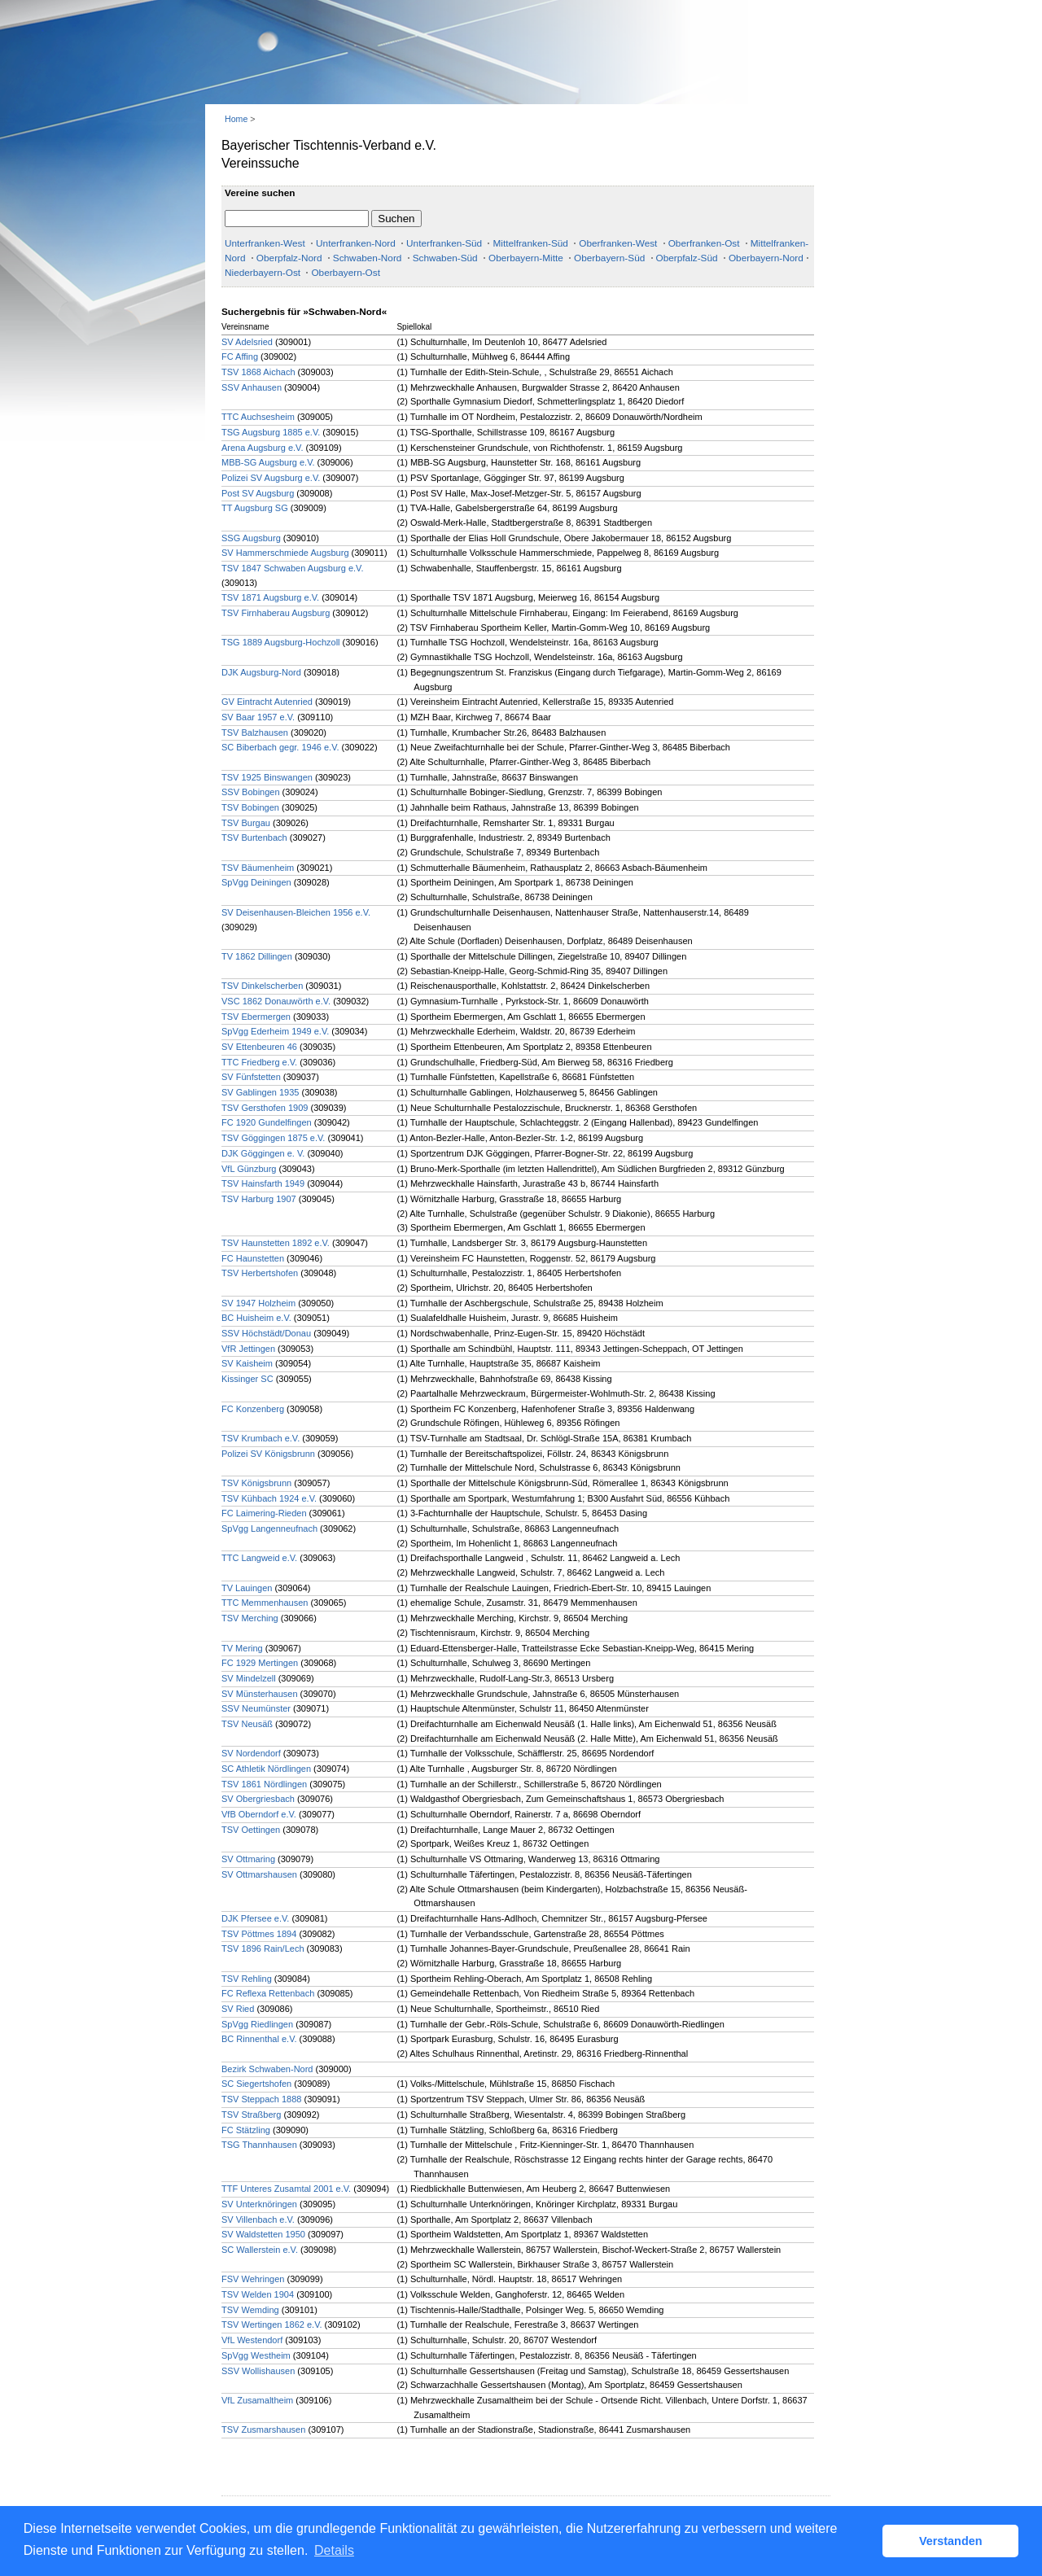 The width and height of the screenshot is (1042, 2576). I want to click on SV Obergriesbach, so click(258, 1799).